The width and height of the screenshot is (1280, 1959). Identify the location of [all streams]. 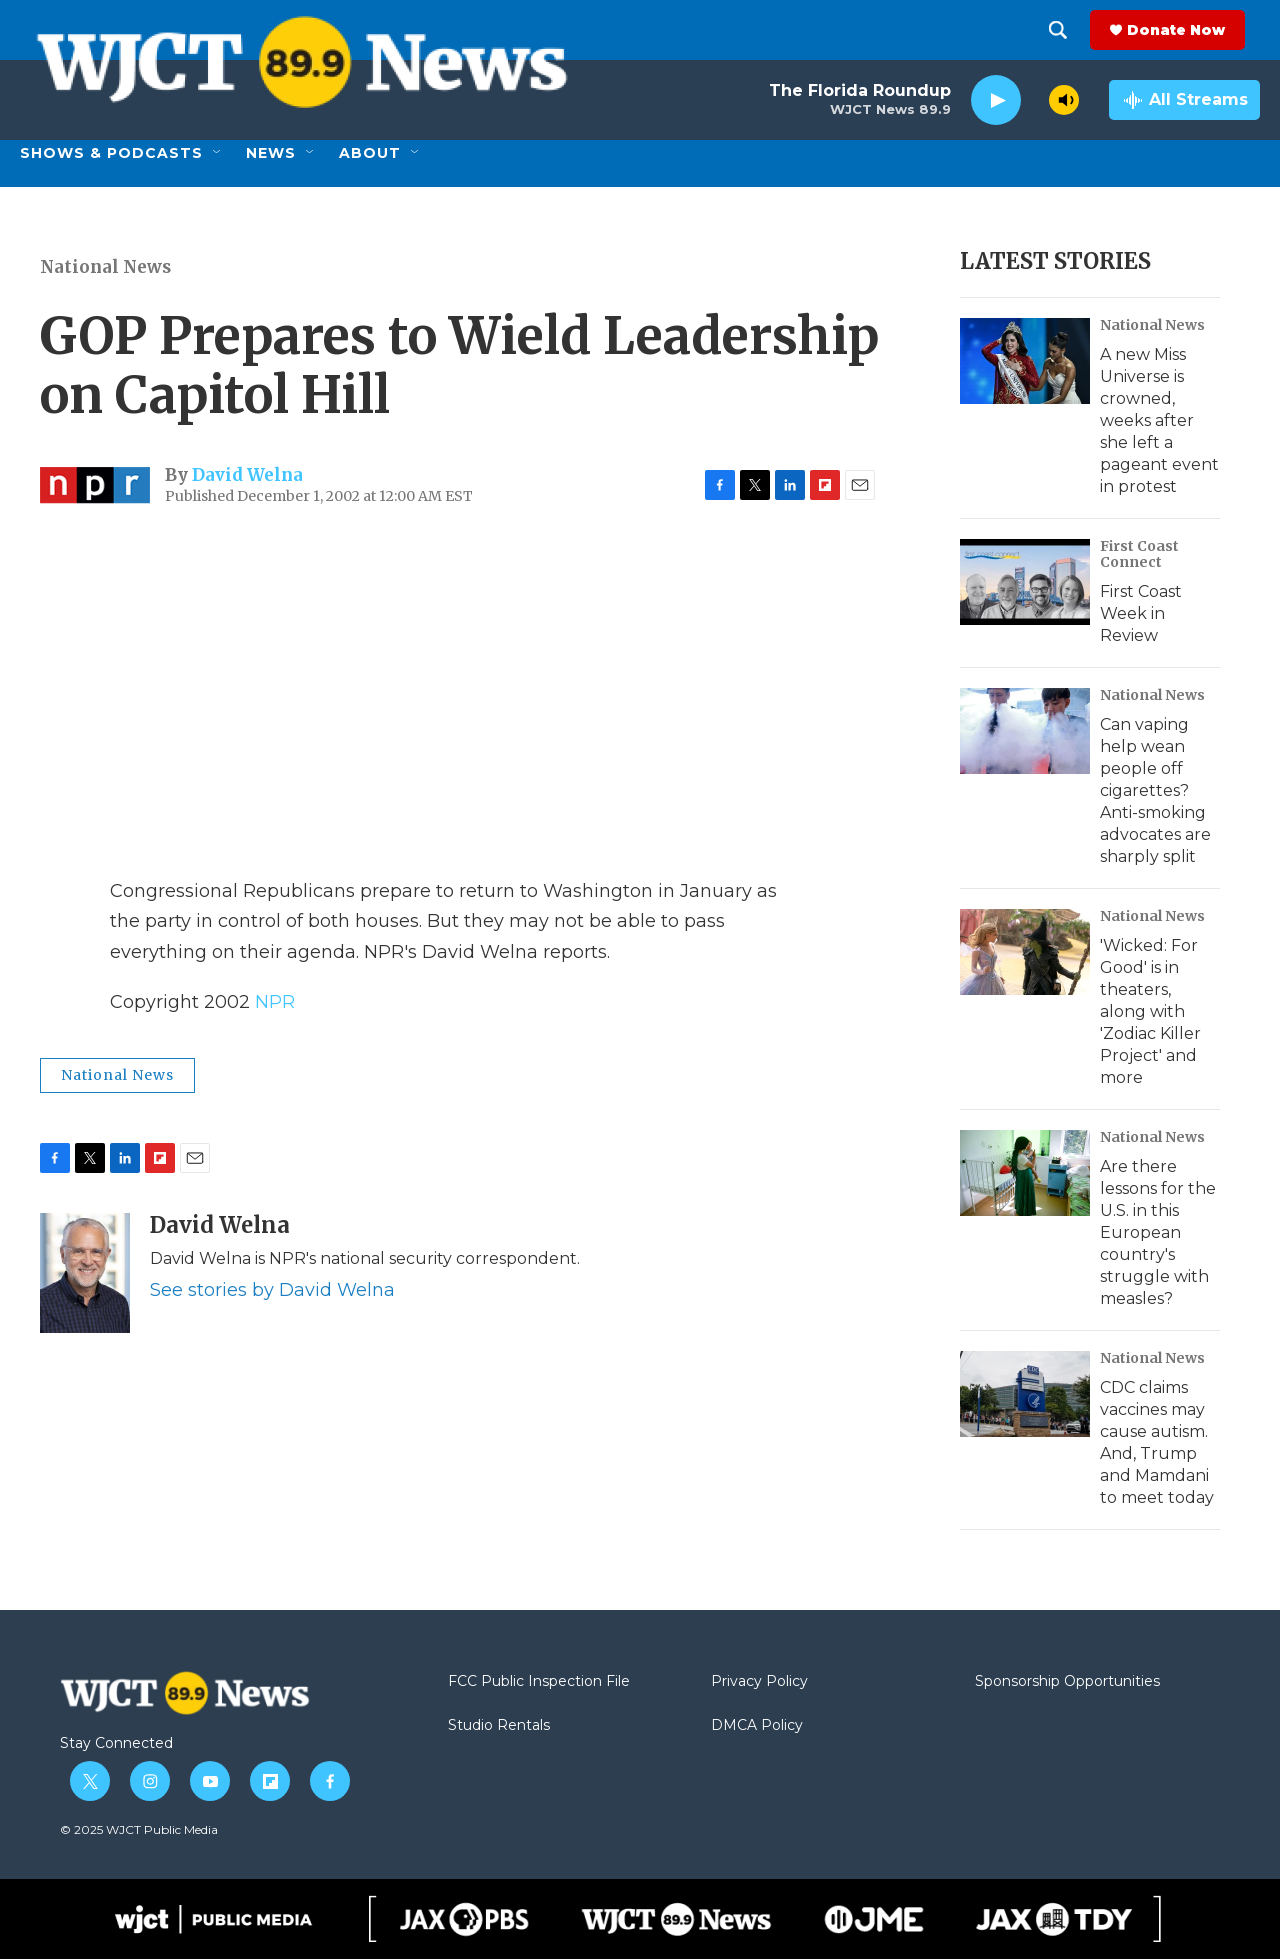
(1184, 100).